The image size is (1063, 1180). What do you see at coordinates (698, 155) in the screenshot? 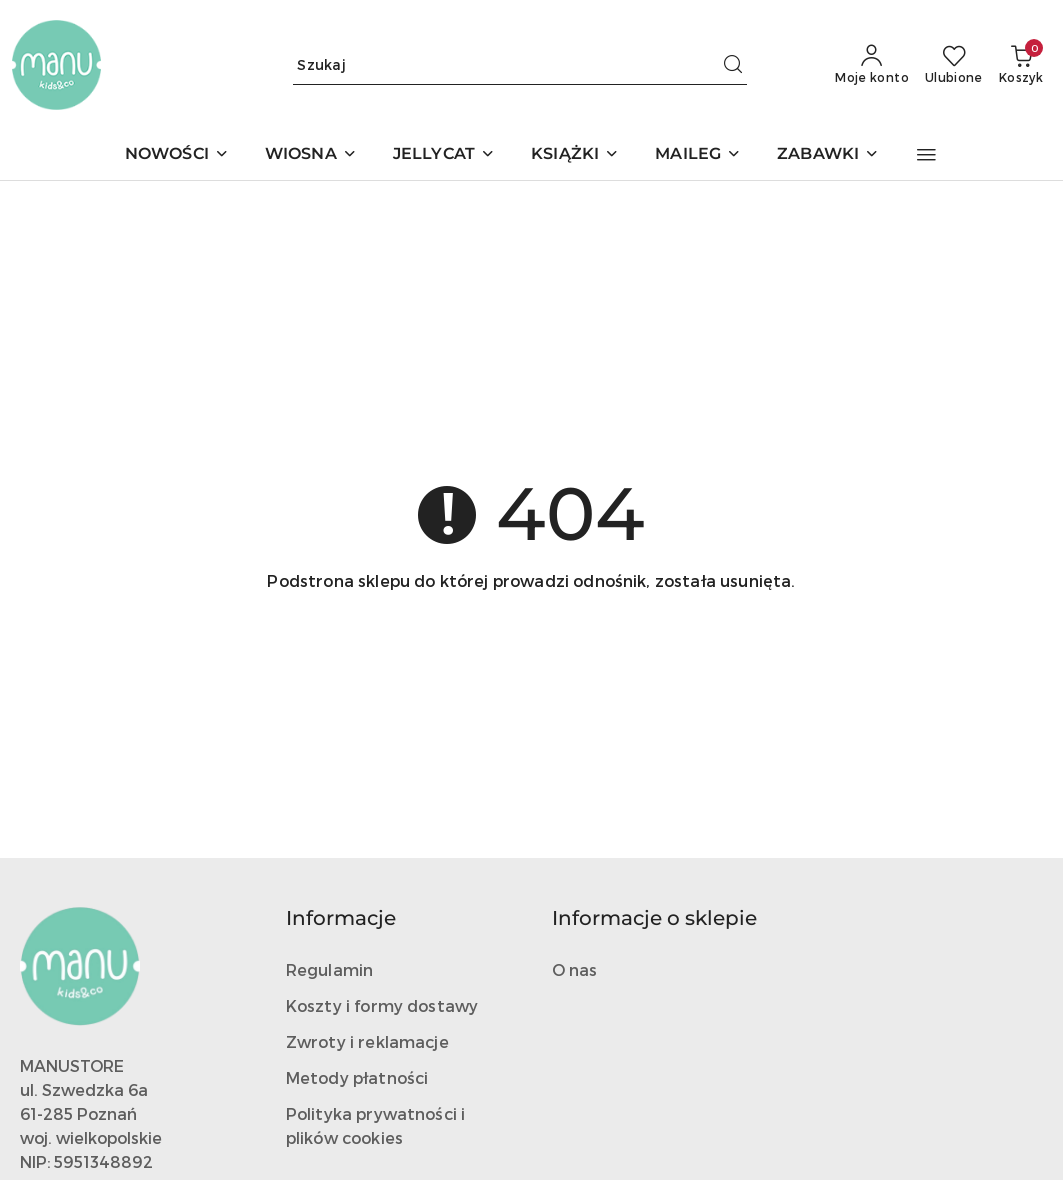
I see `[MAILEG]` at bounding box center [698, 155].